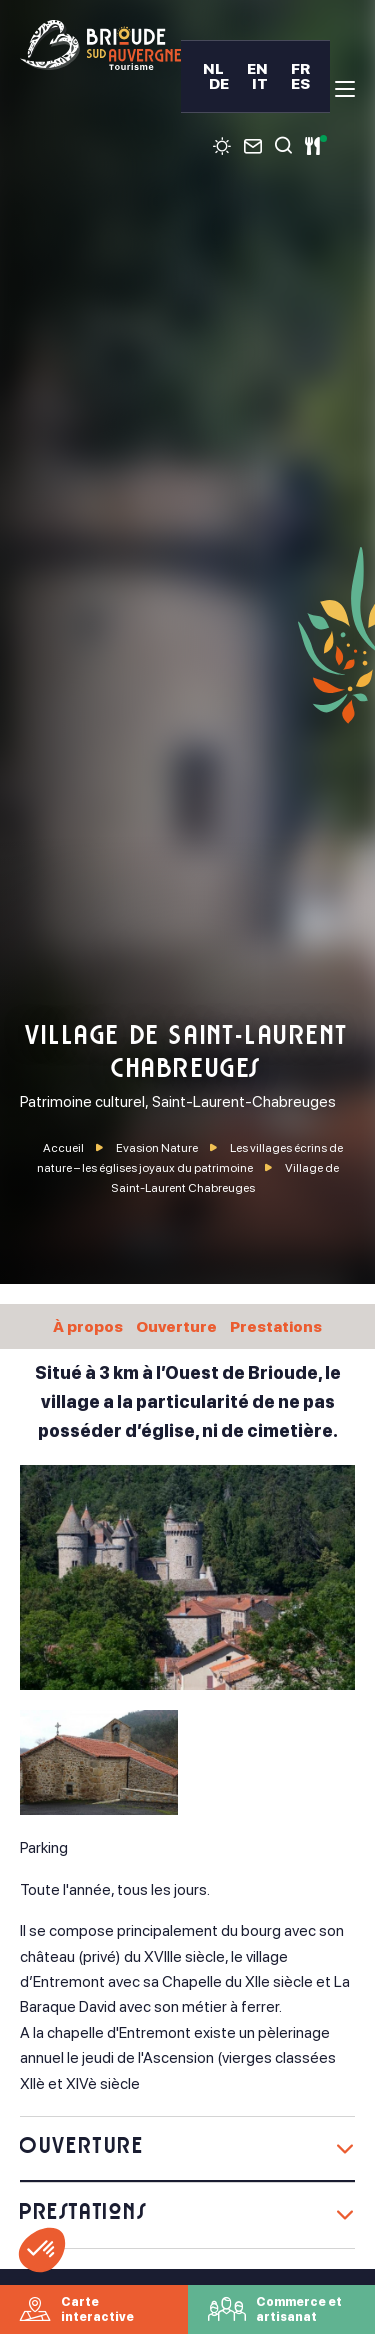 The image size is (375, 2334). What do you see at coordinates (88, 1326) in the screenshot?
I see `À propos` at bounding box center [88, 1326].